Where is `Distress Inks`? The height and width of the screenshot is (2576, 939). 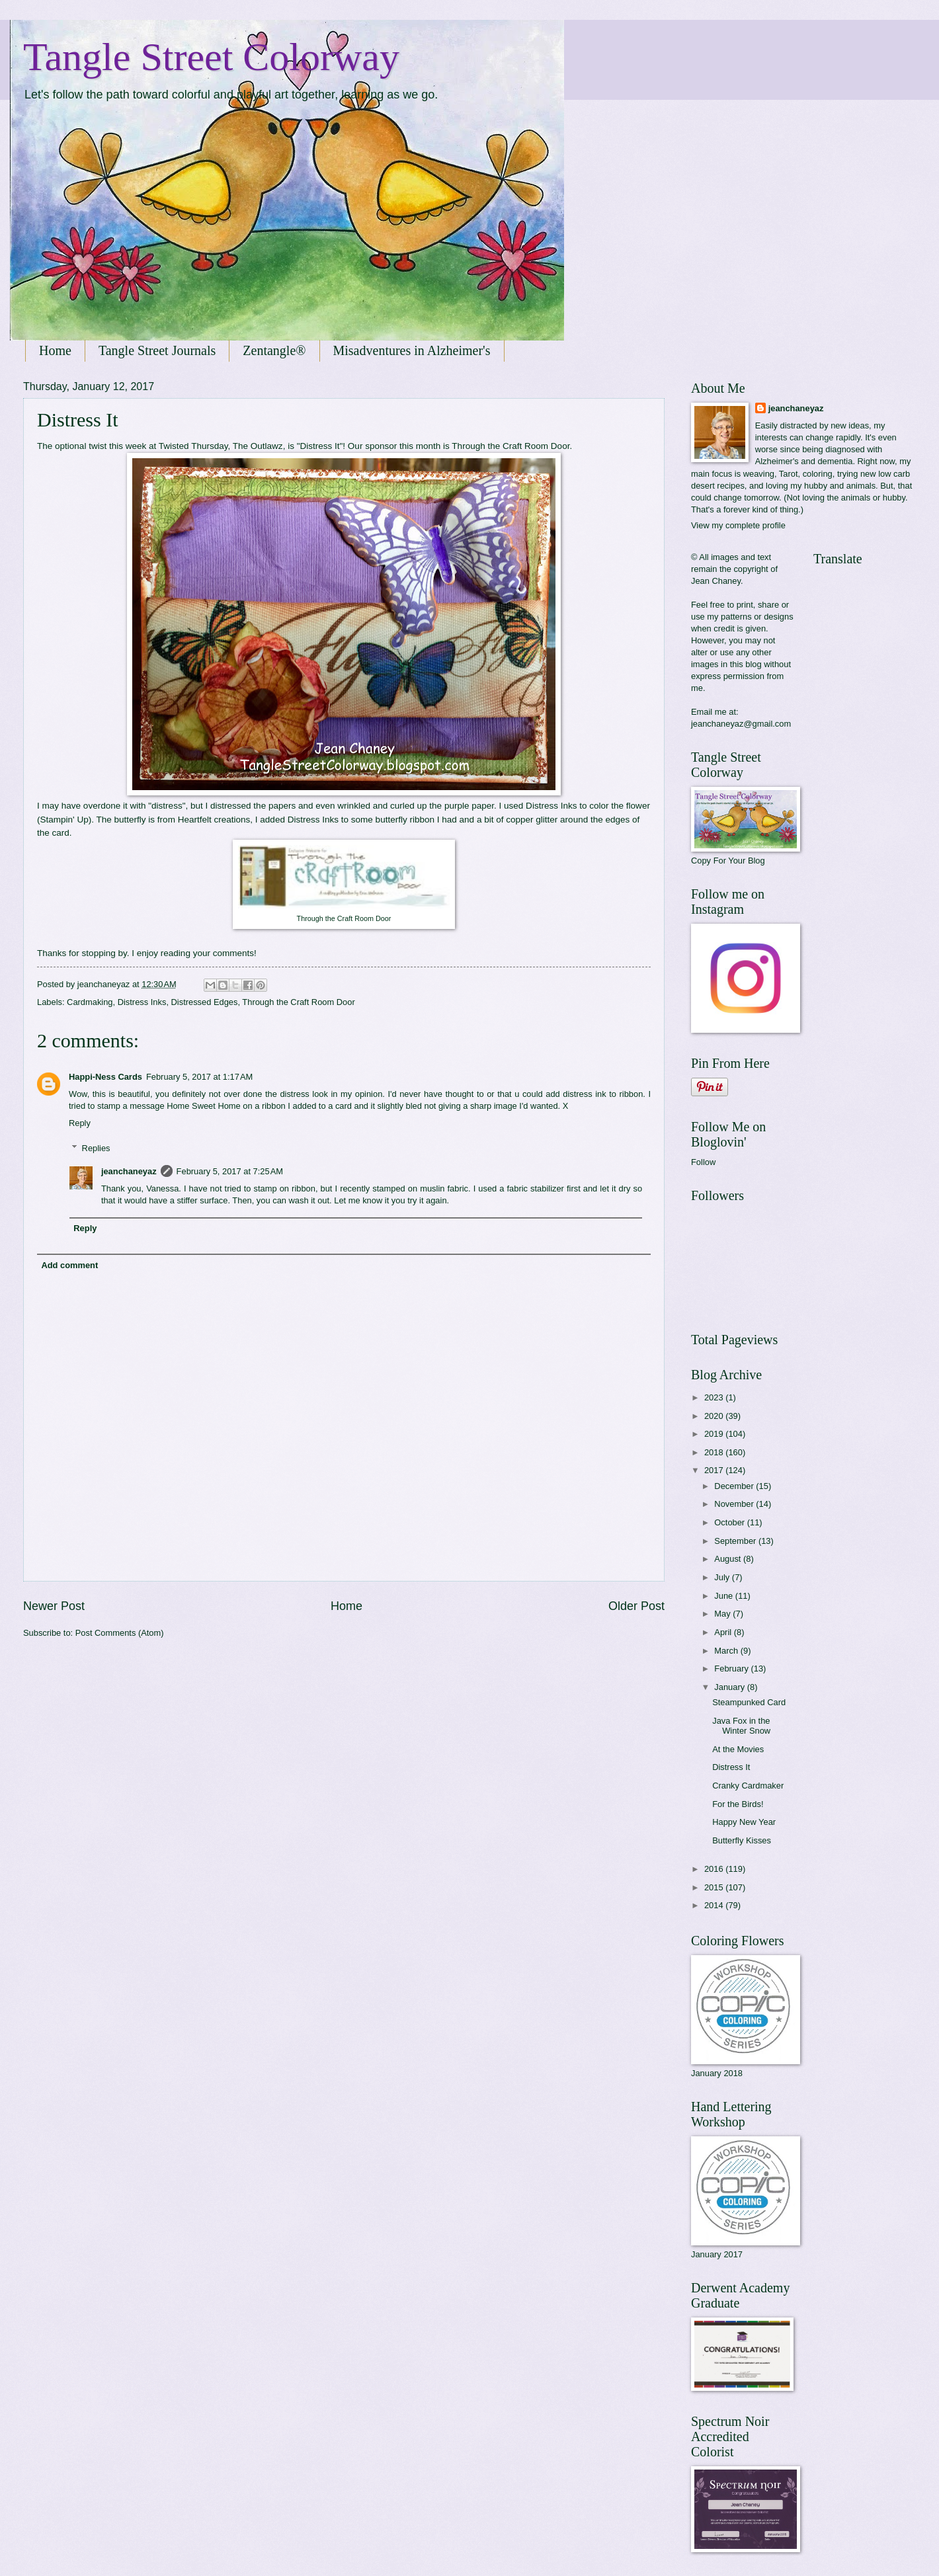
Distress Inks is located at coordinates (142, 1002).